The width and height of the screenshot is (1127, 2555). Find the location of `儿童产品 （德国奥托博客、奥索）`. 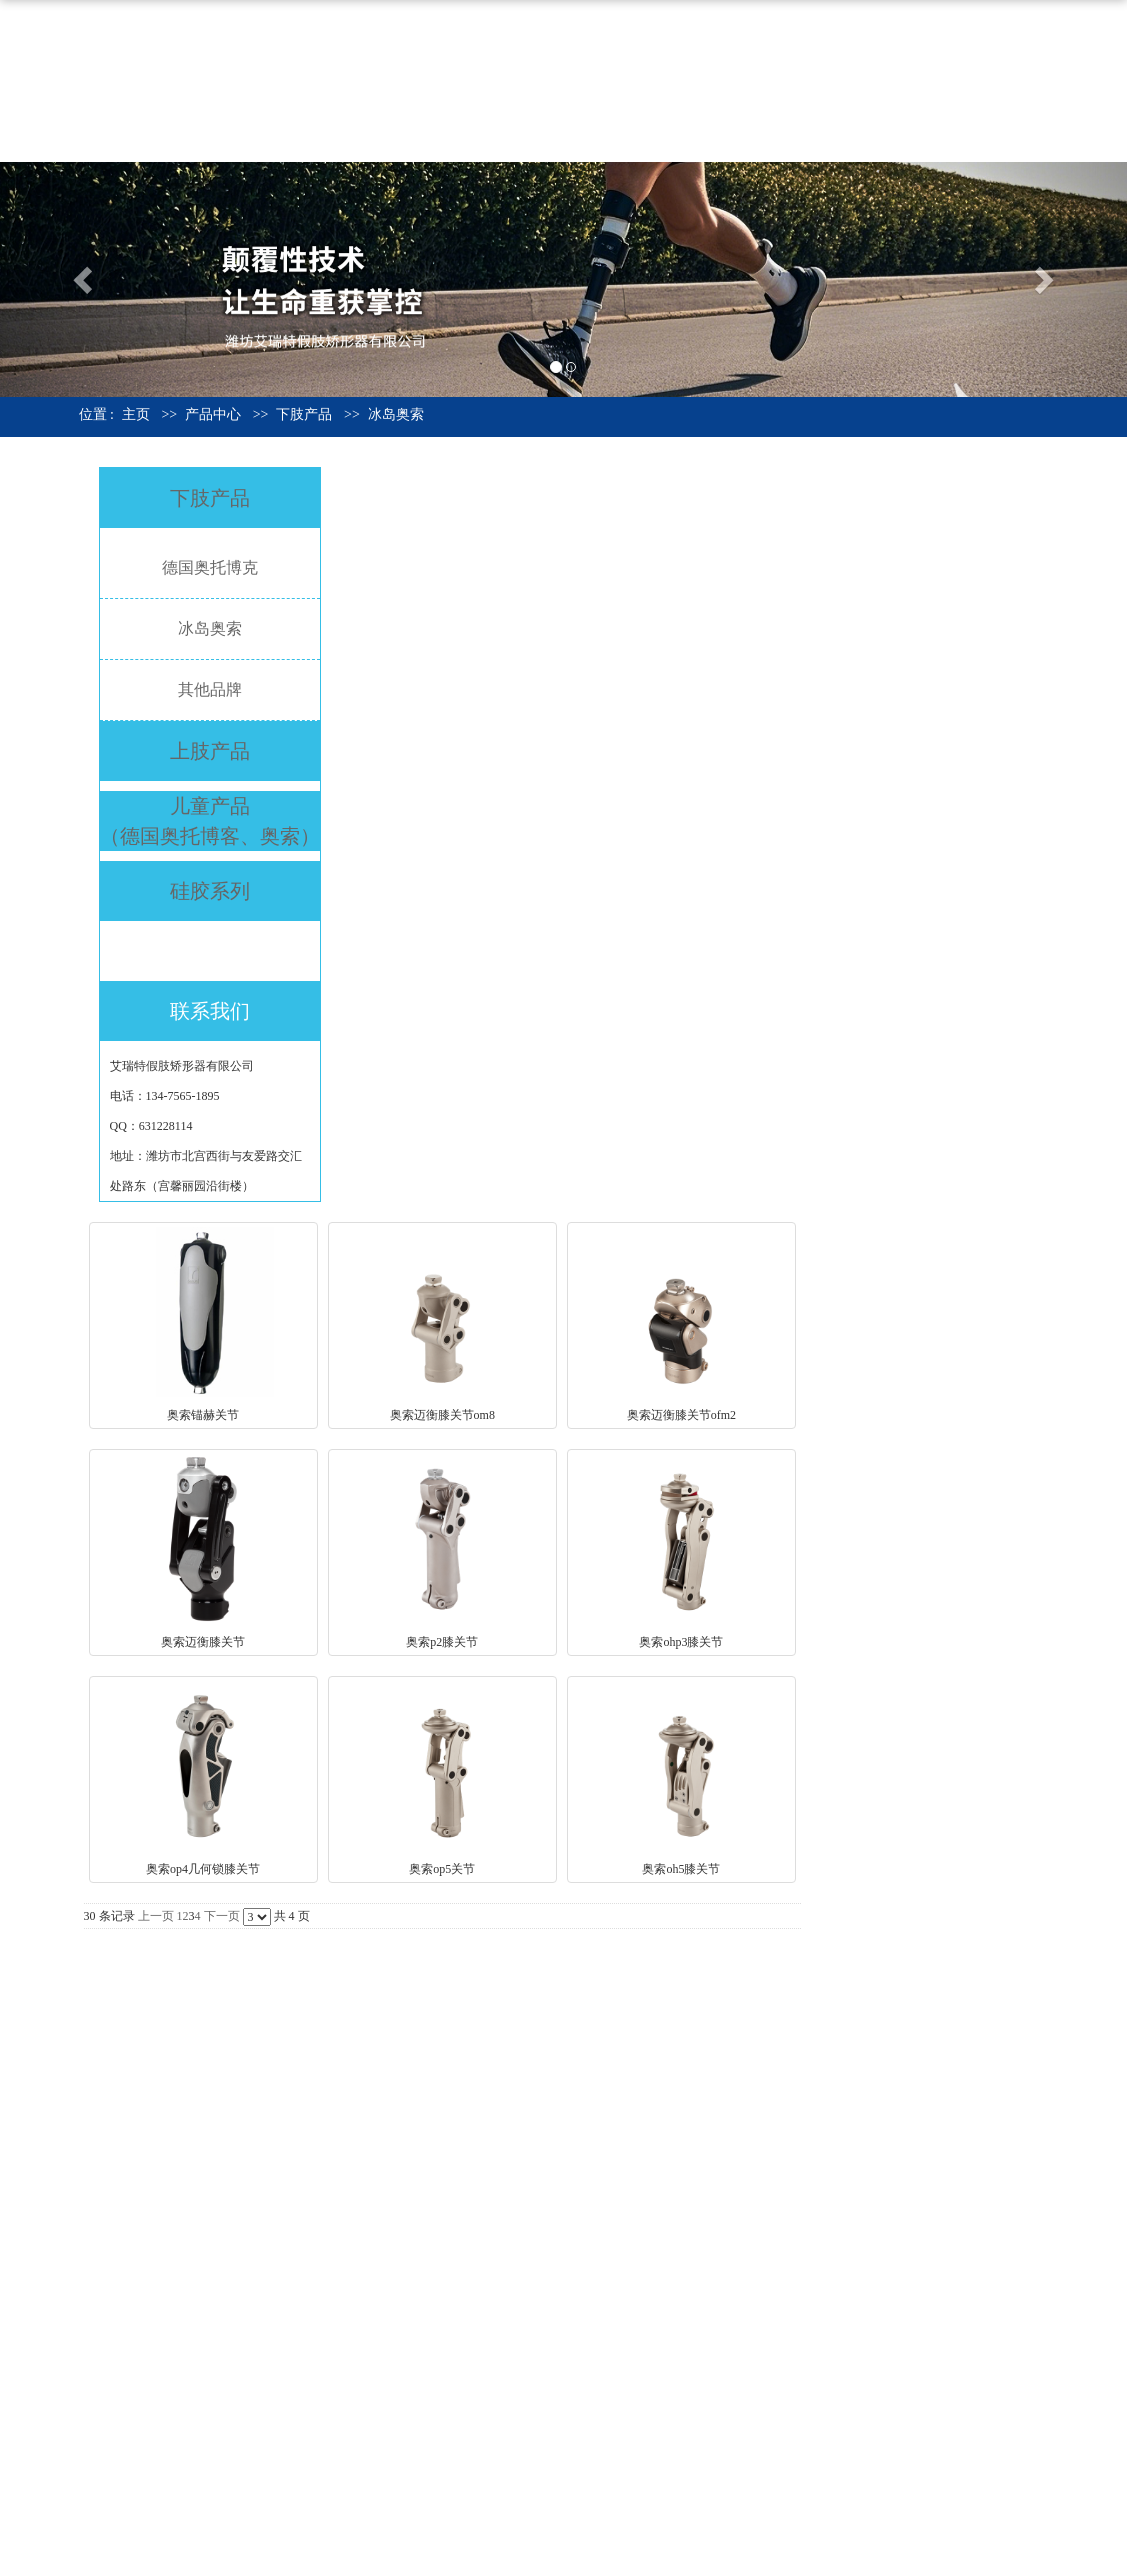

儿童产品 （德国奥托博客、奥索） is located at coordinates (210, 821).